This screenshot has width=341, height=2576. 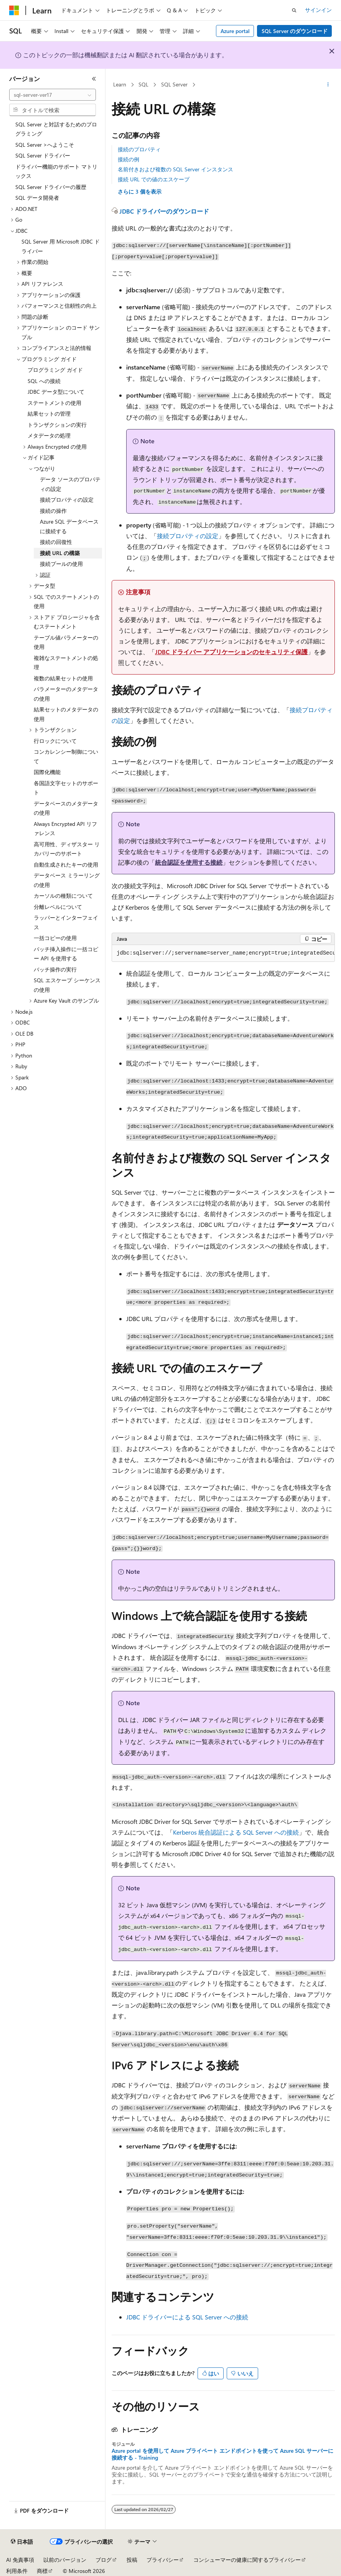 What do you see at coordinates (164, 211) in the screenshot?
I see `JDBC ドライバーのダウンロード` at bounding box center [164, 211].